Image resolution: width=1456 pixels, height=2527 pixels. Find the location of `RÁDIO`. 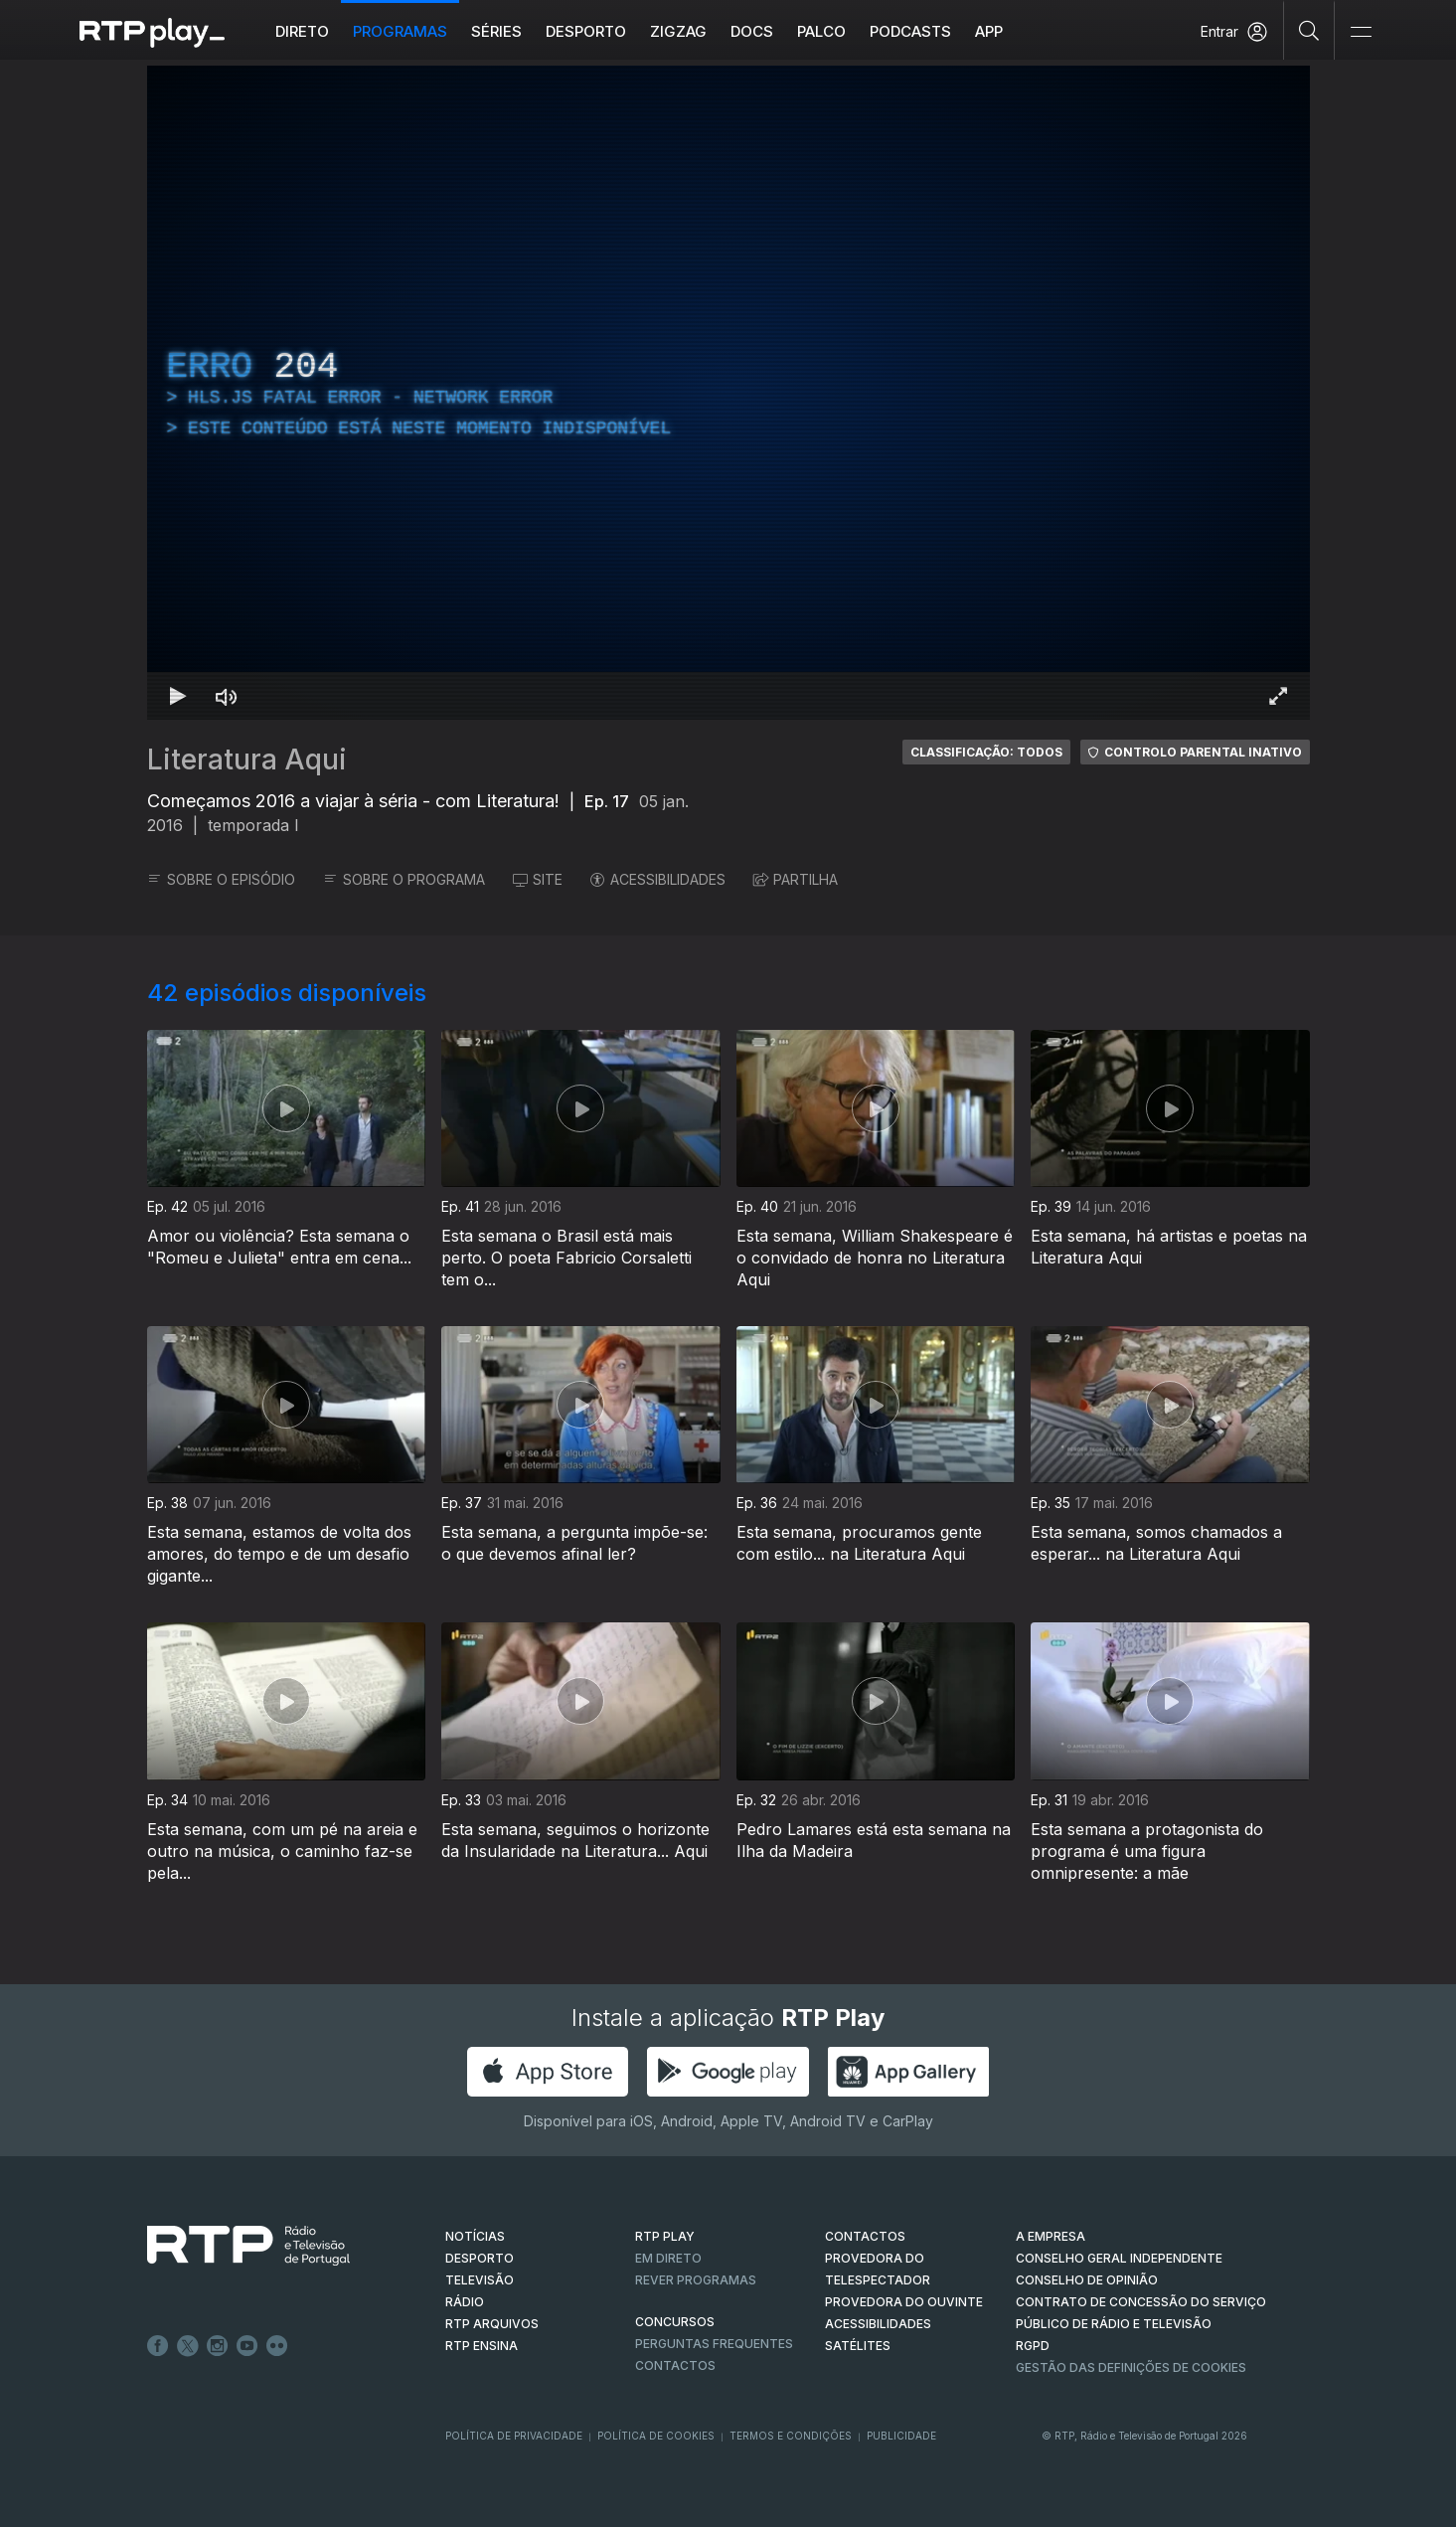

RÁDIO is located at coordinates (464, 2301).